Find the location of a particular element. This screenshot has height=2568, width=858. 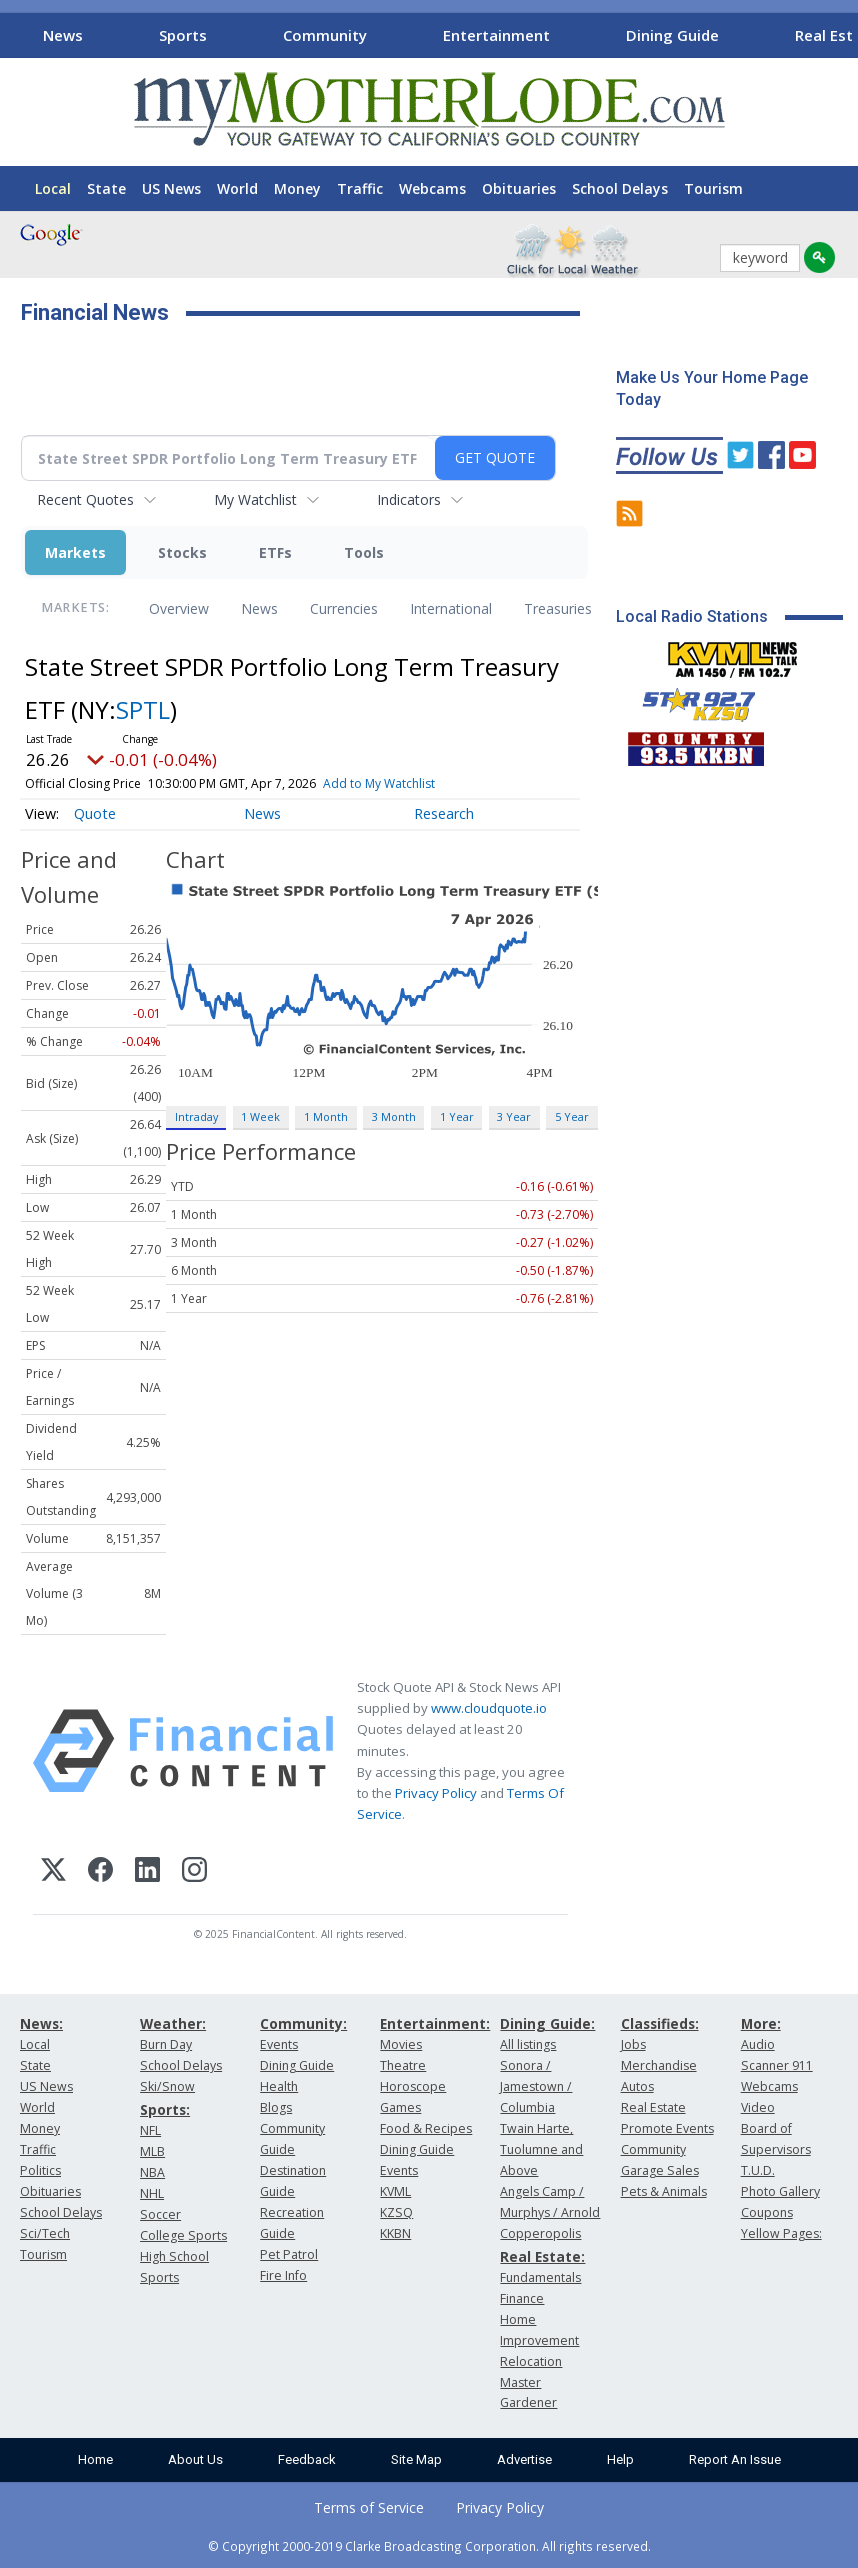

Food & Recipes is located at coordinates (426, 2128).